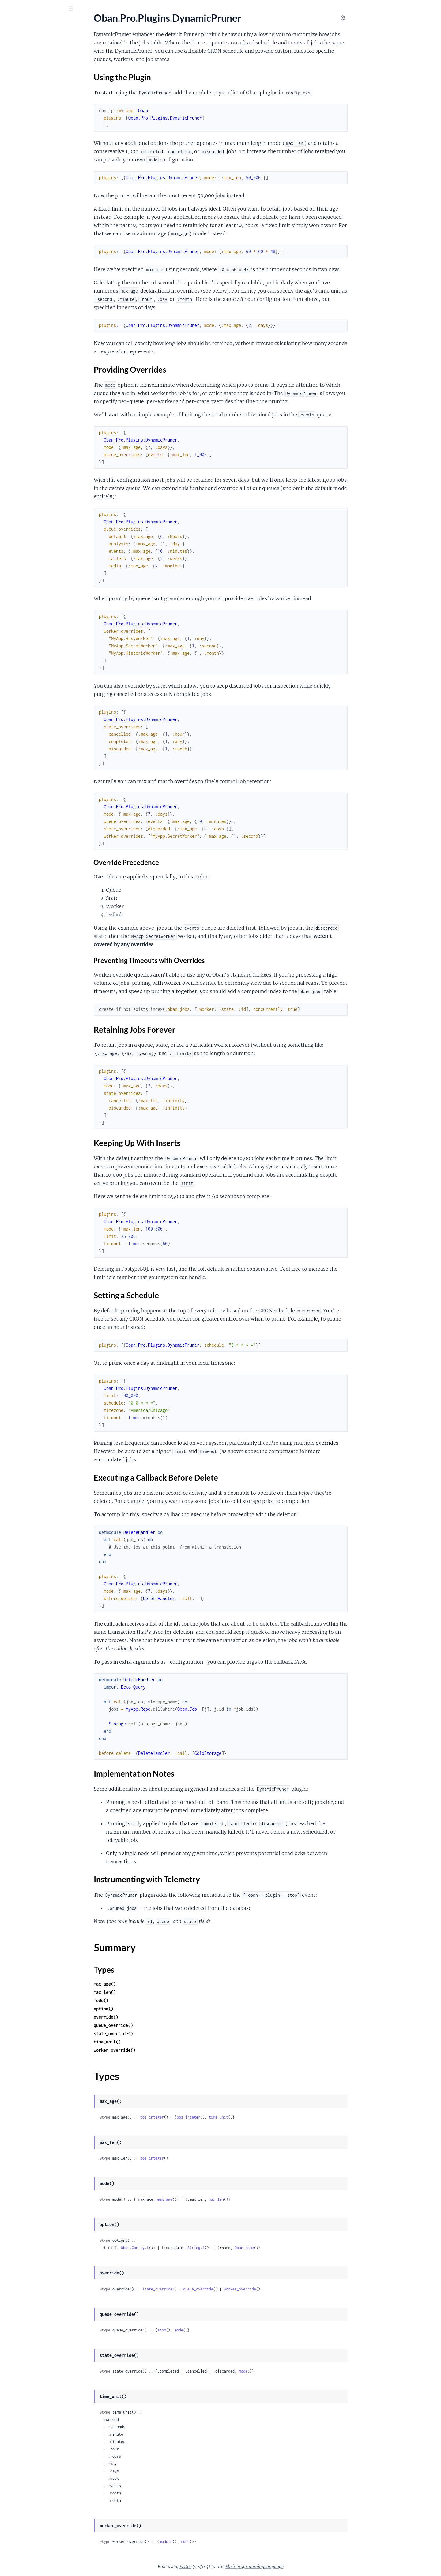  Describe the element at coordinates (39, 42) in the screenshot. I see `Modules` at that location.